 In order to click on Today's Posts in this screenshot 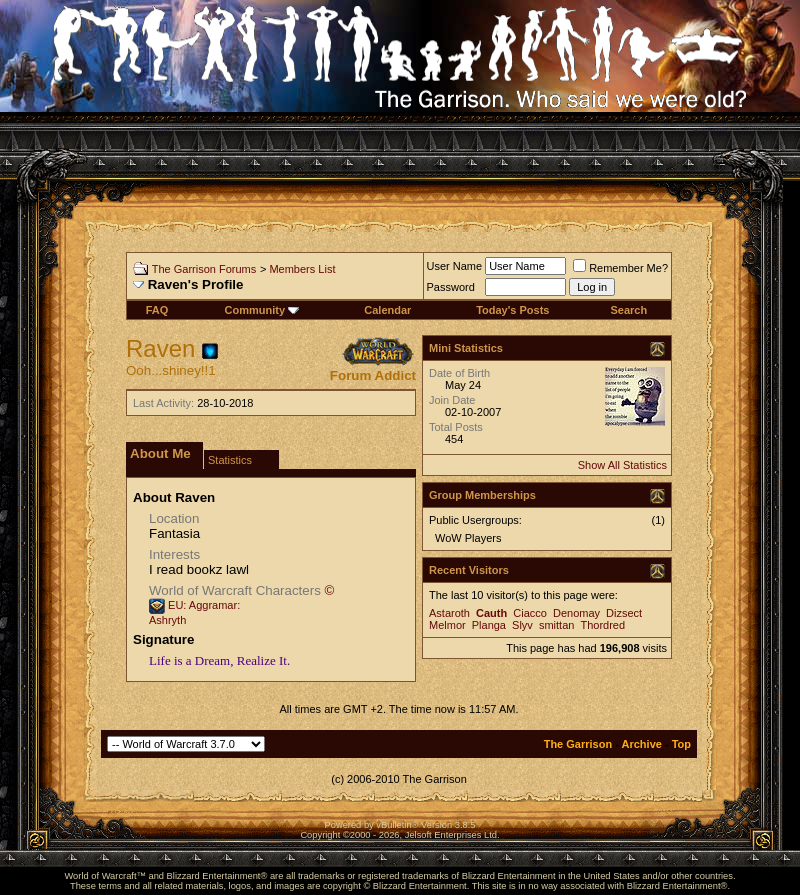, I will do `click(512, 310)`.